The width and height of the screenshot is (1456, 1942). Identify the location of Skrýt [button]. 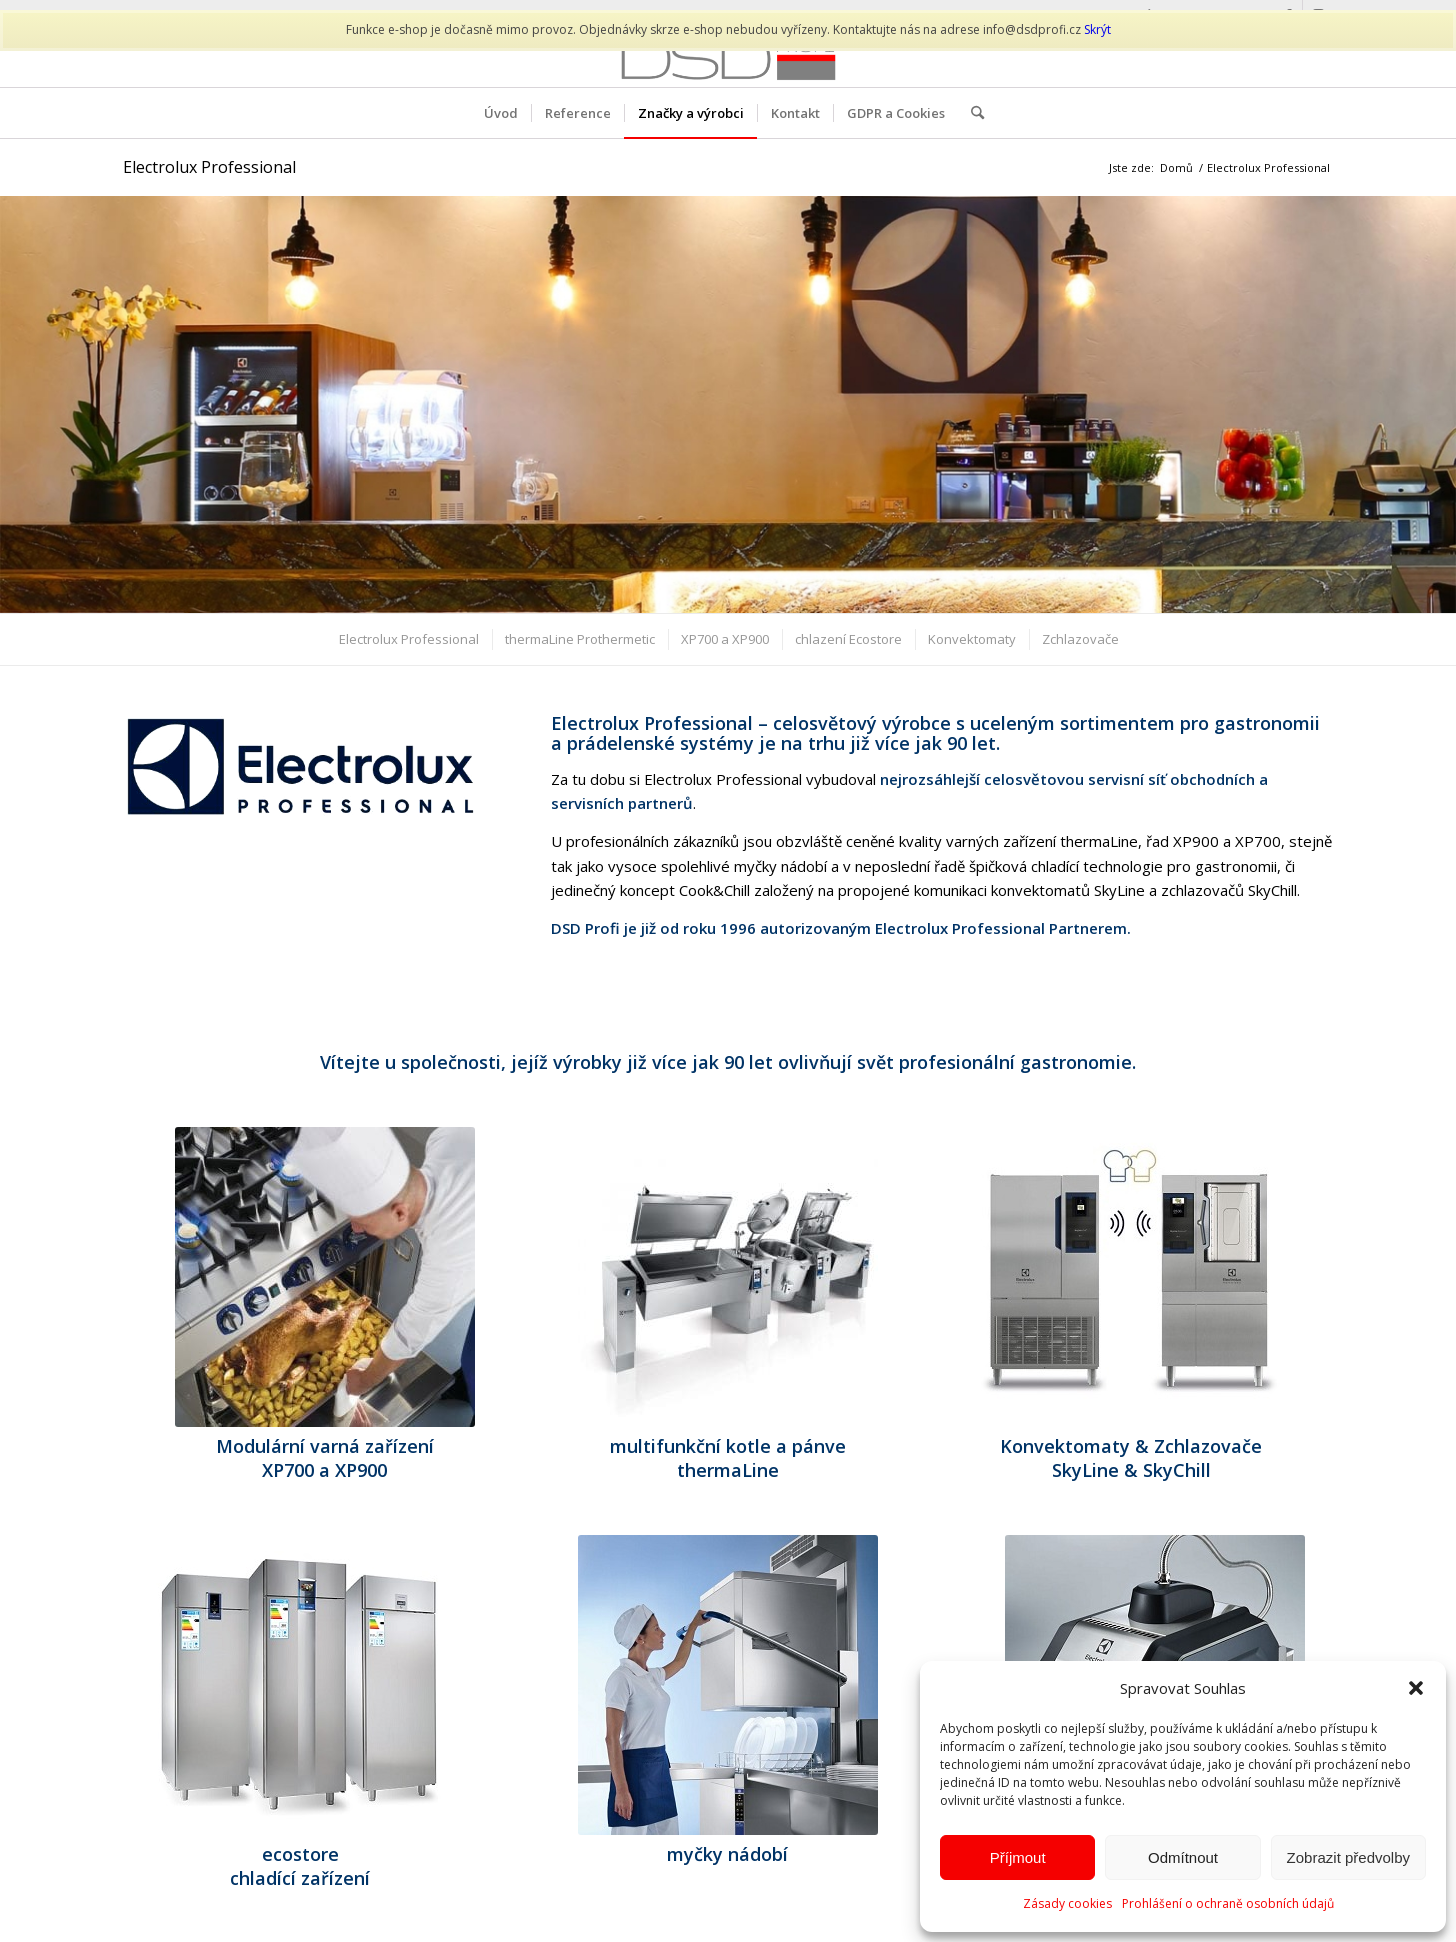
(1097, 29).